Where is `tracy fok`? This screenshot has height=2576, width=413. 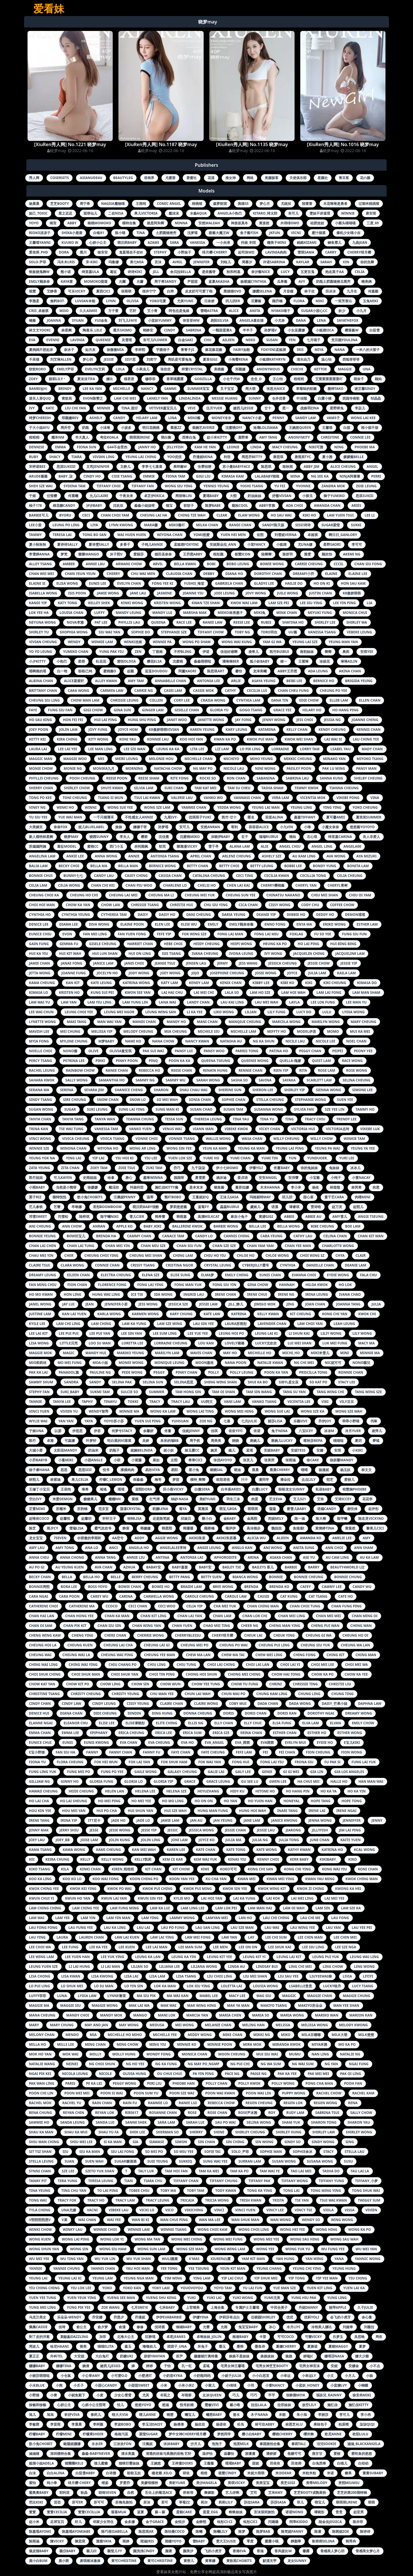
tracy fok is located at coordinates (67, 2200).